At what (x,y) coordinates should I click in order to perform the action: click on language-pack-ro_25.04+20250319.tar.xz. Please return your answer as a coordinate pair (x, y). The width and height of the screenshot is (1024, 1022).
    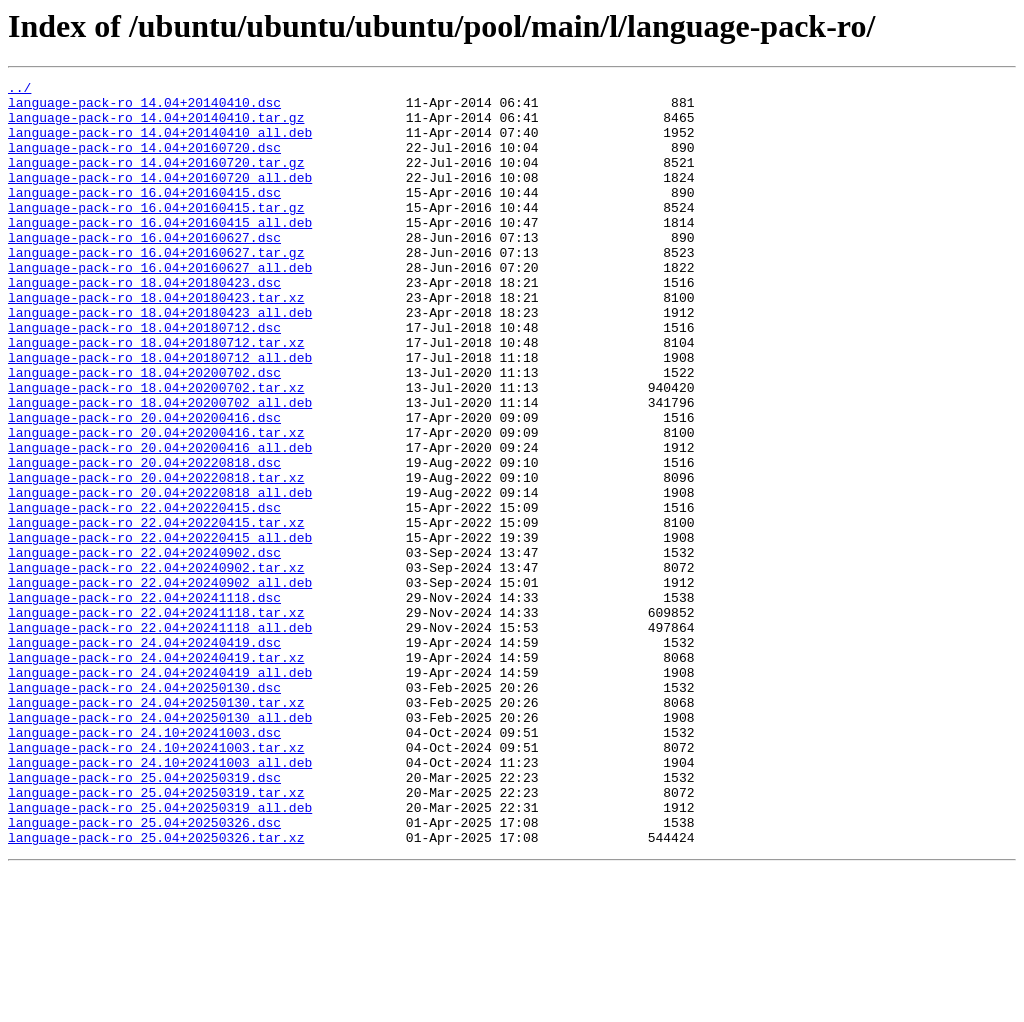
    Looking at the image, I should click on (156, 936).